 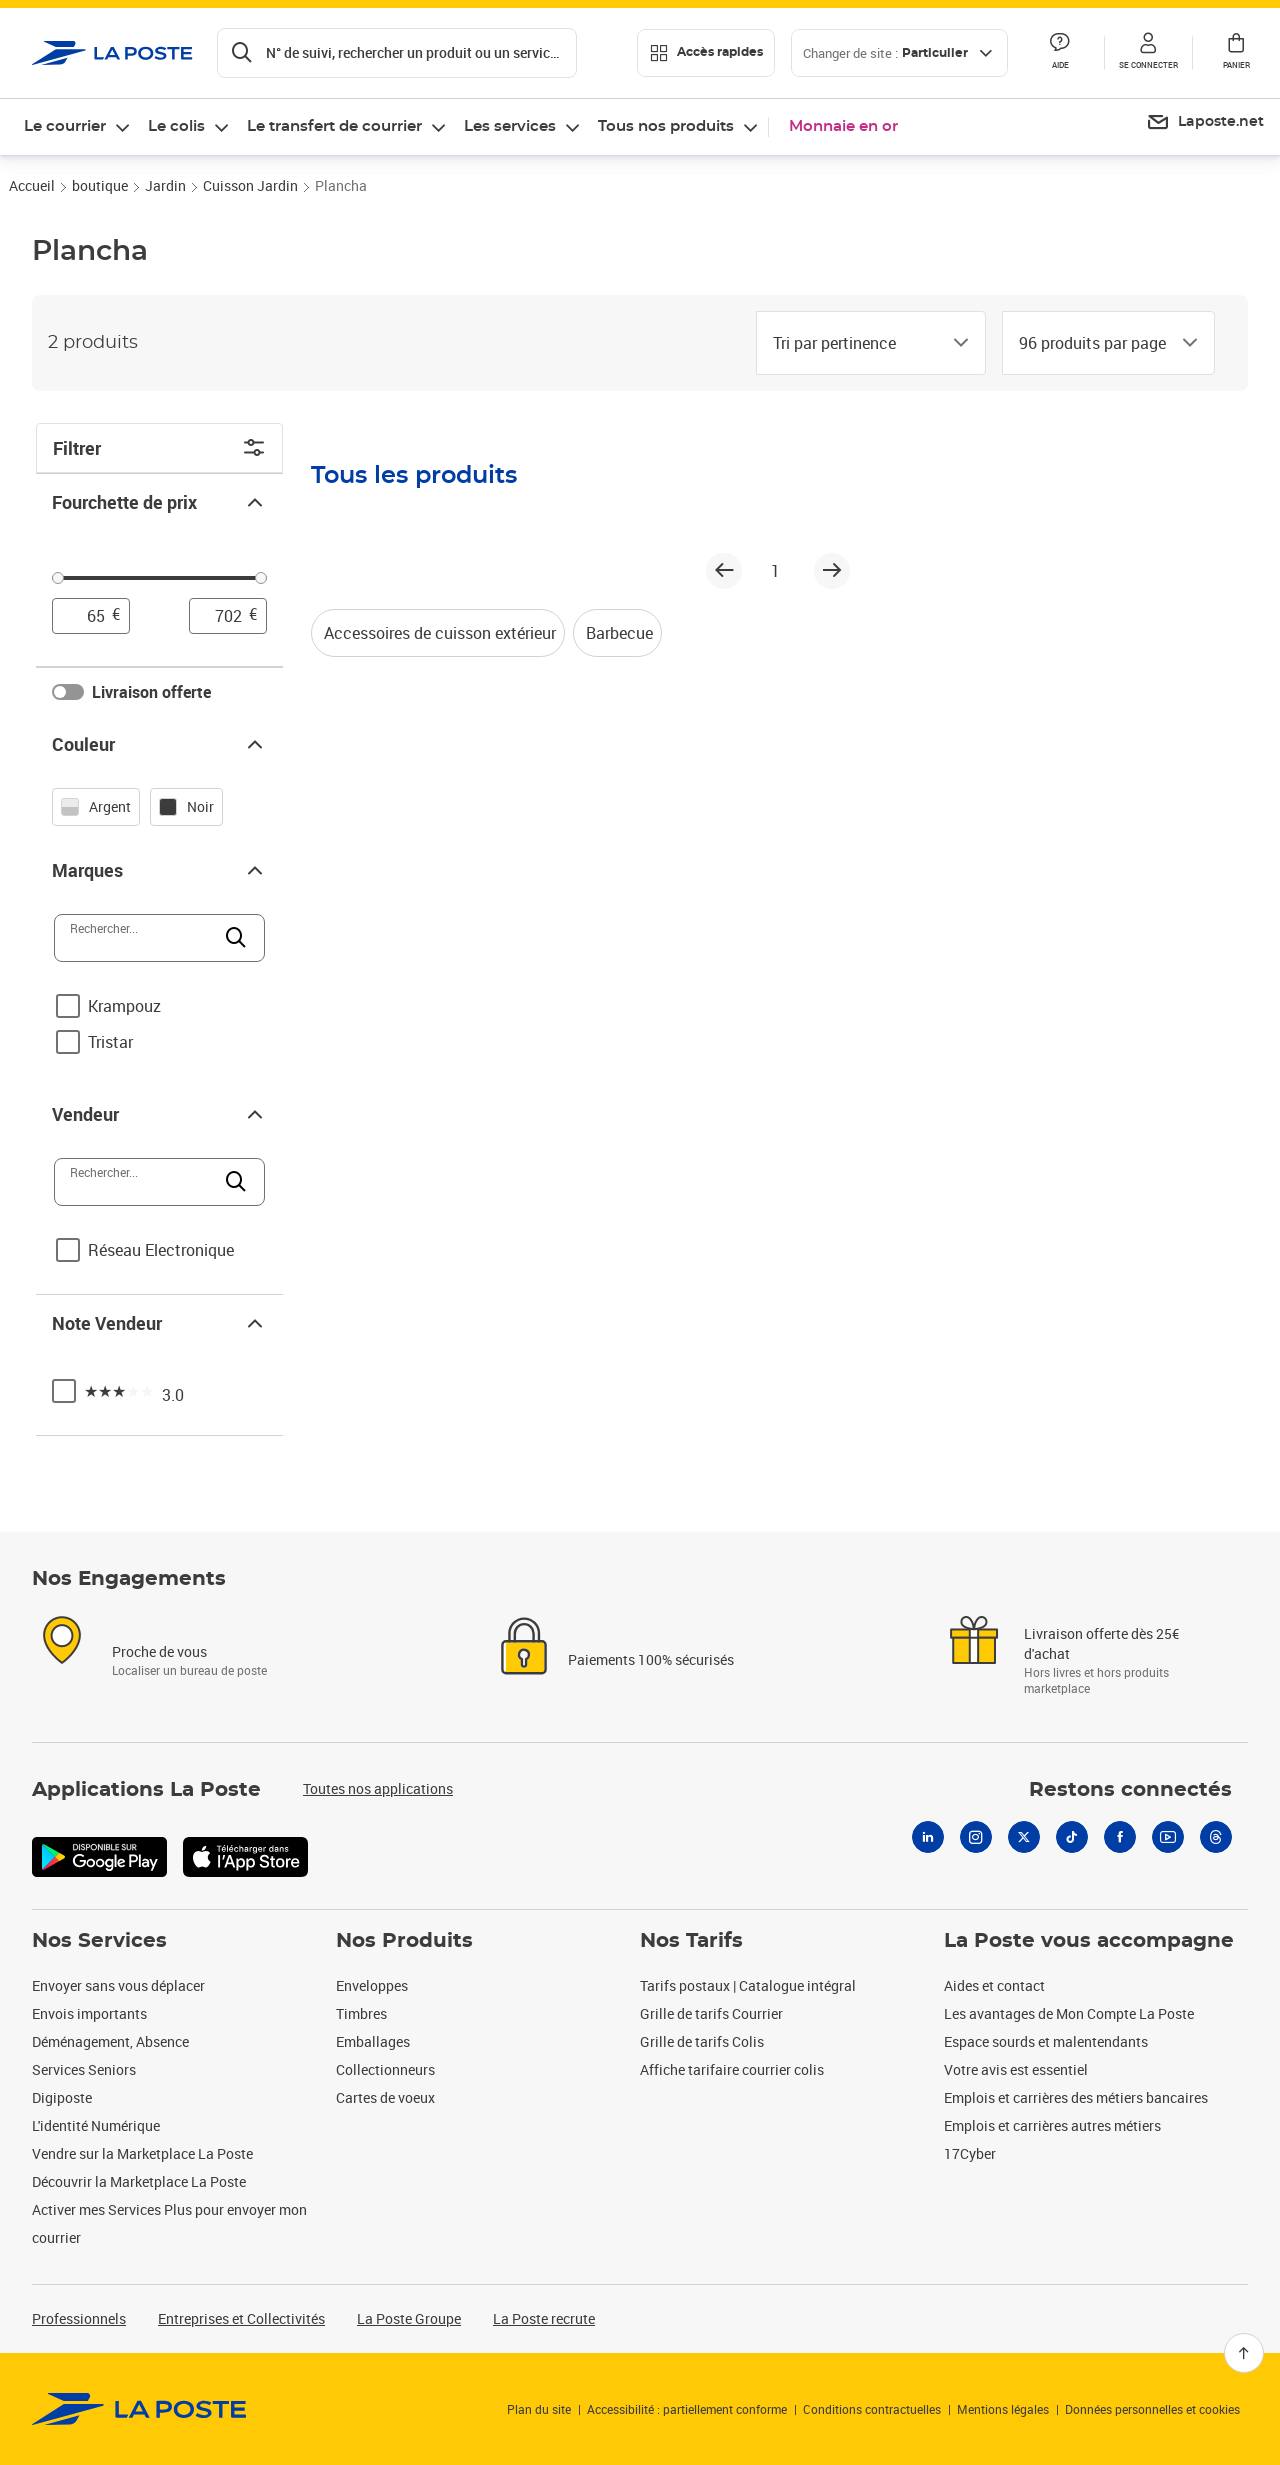 I want to click on Accueil, so click(x=32, y=185).